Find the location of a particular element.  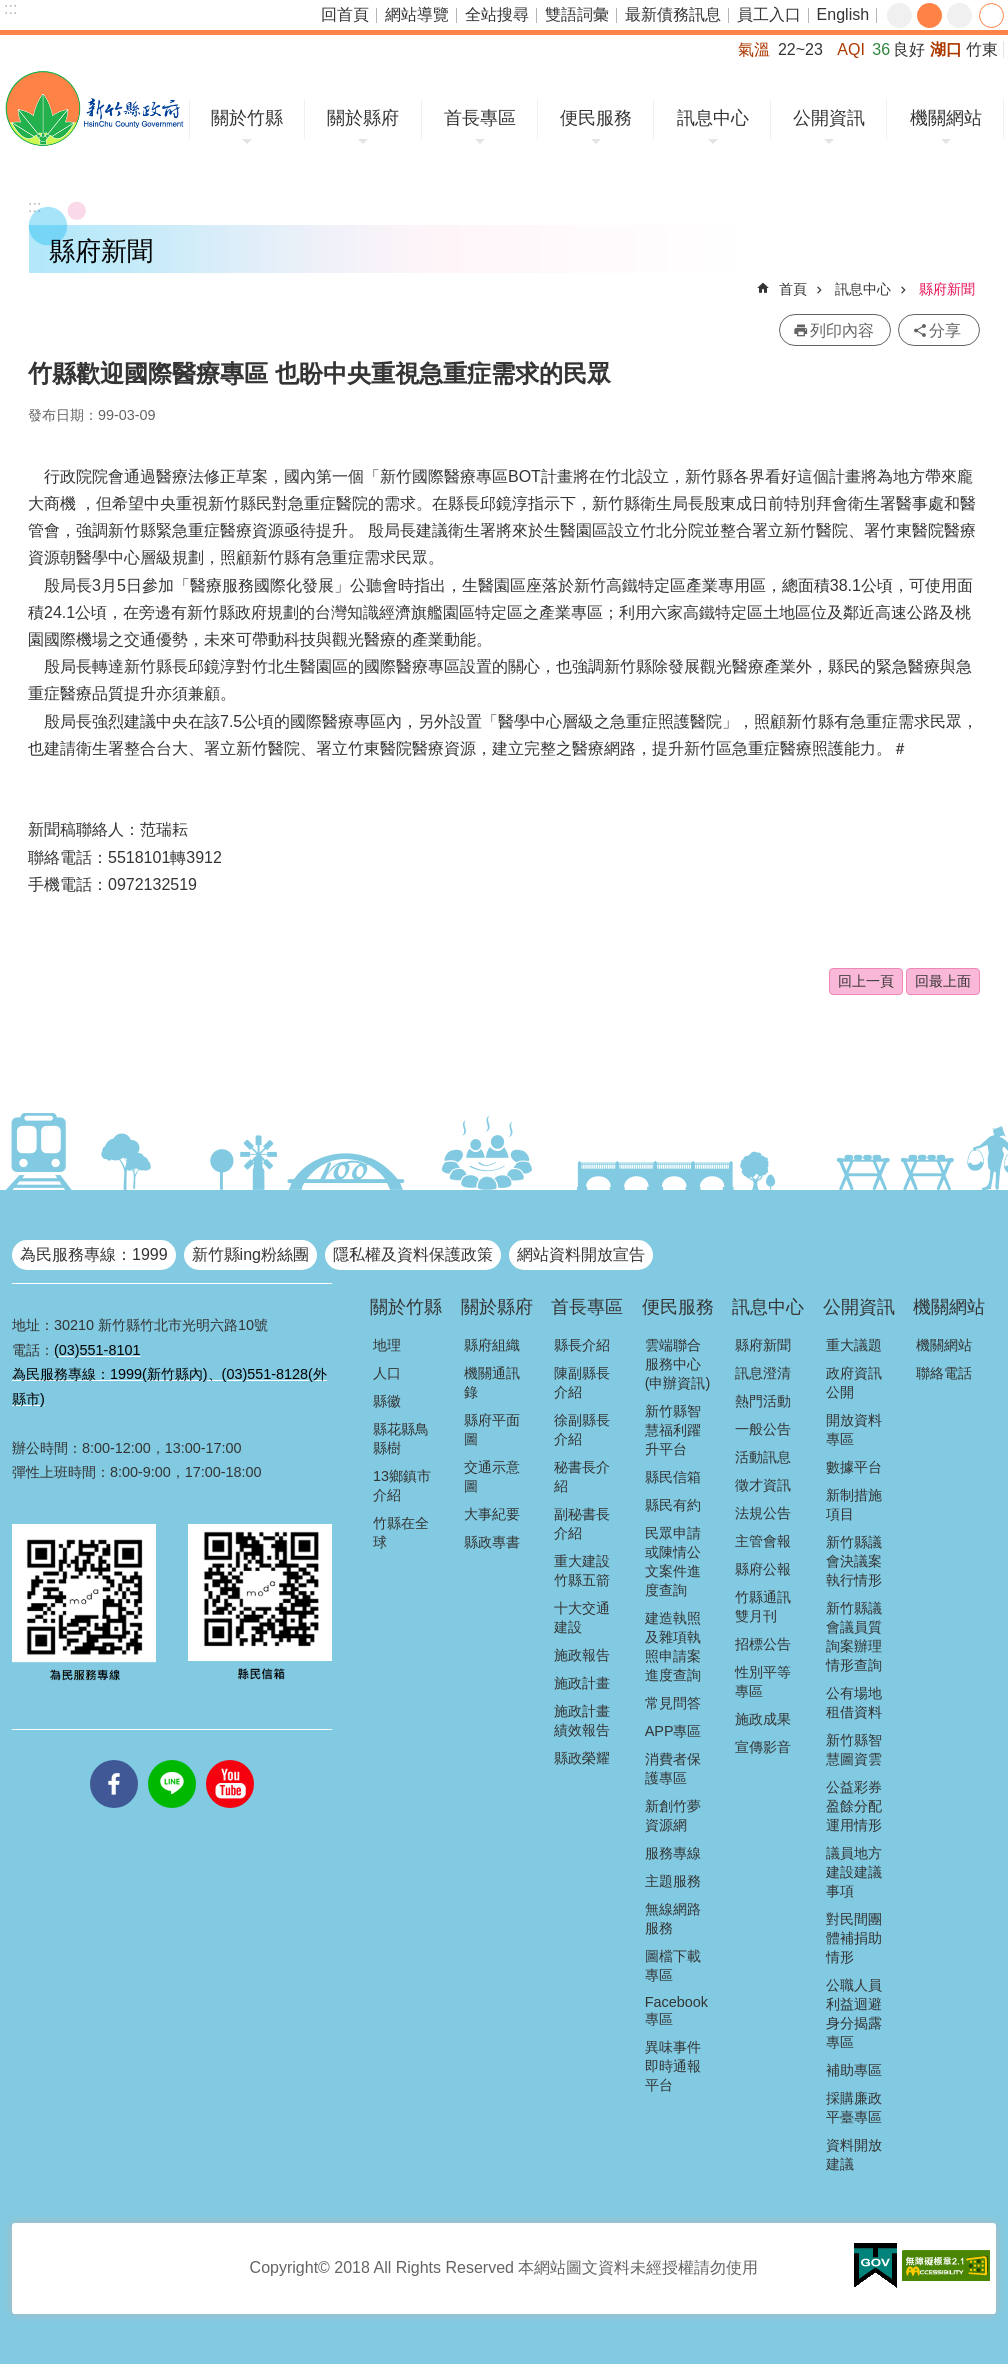

22~23 is located at coordinates (800, 49).